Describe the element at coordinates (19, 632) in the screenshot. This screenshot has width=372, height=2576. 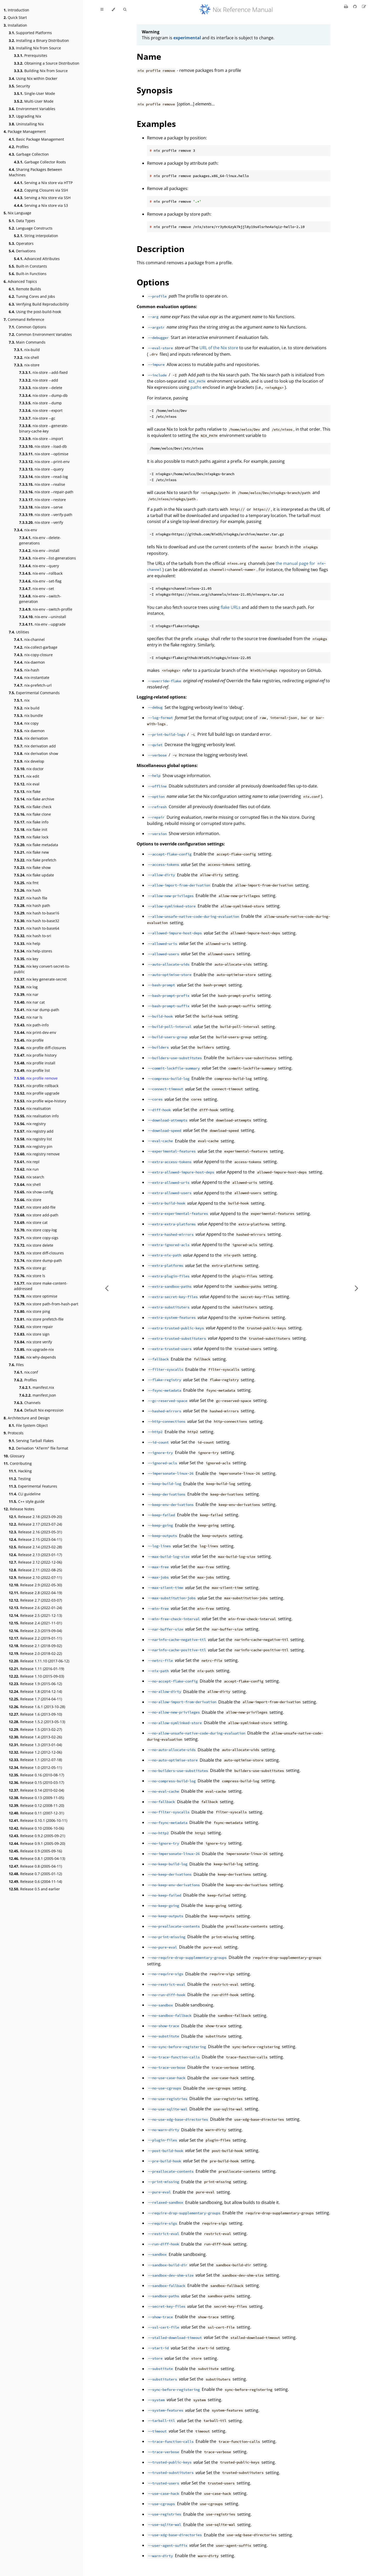
I see `Utilities` at that location.